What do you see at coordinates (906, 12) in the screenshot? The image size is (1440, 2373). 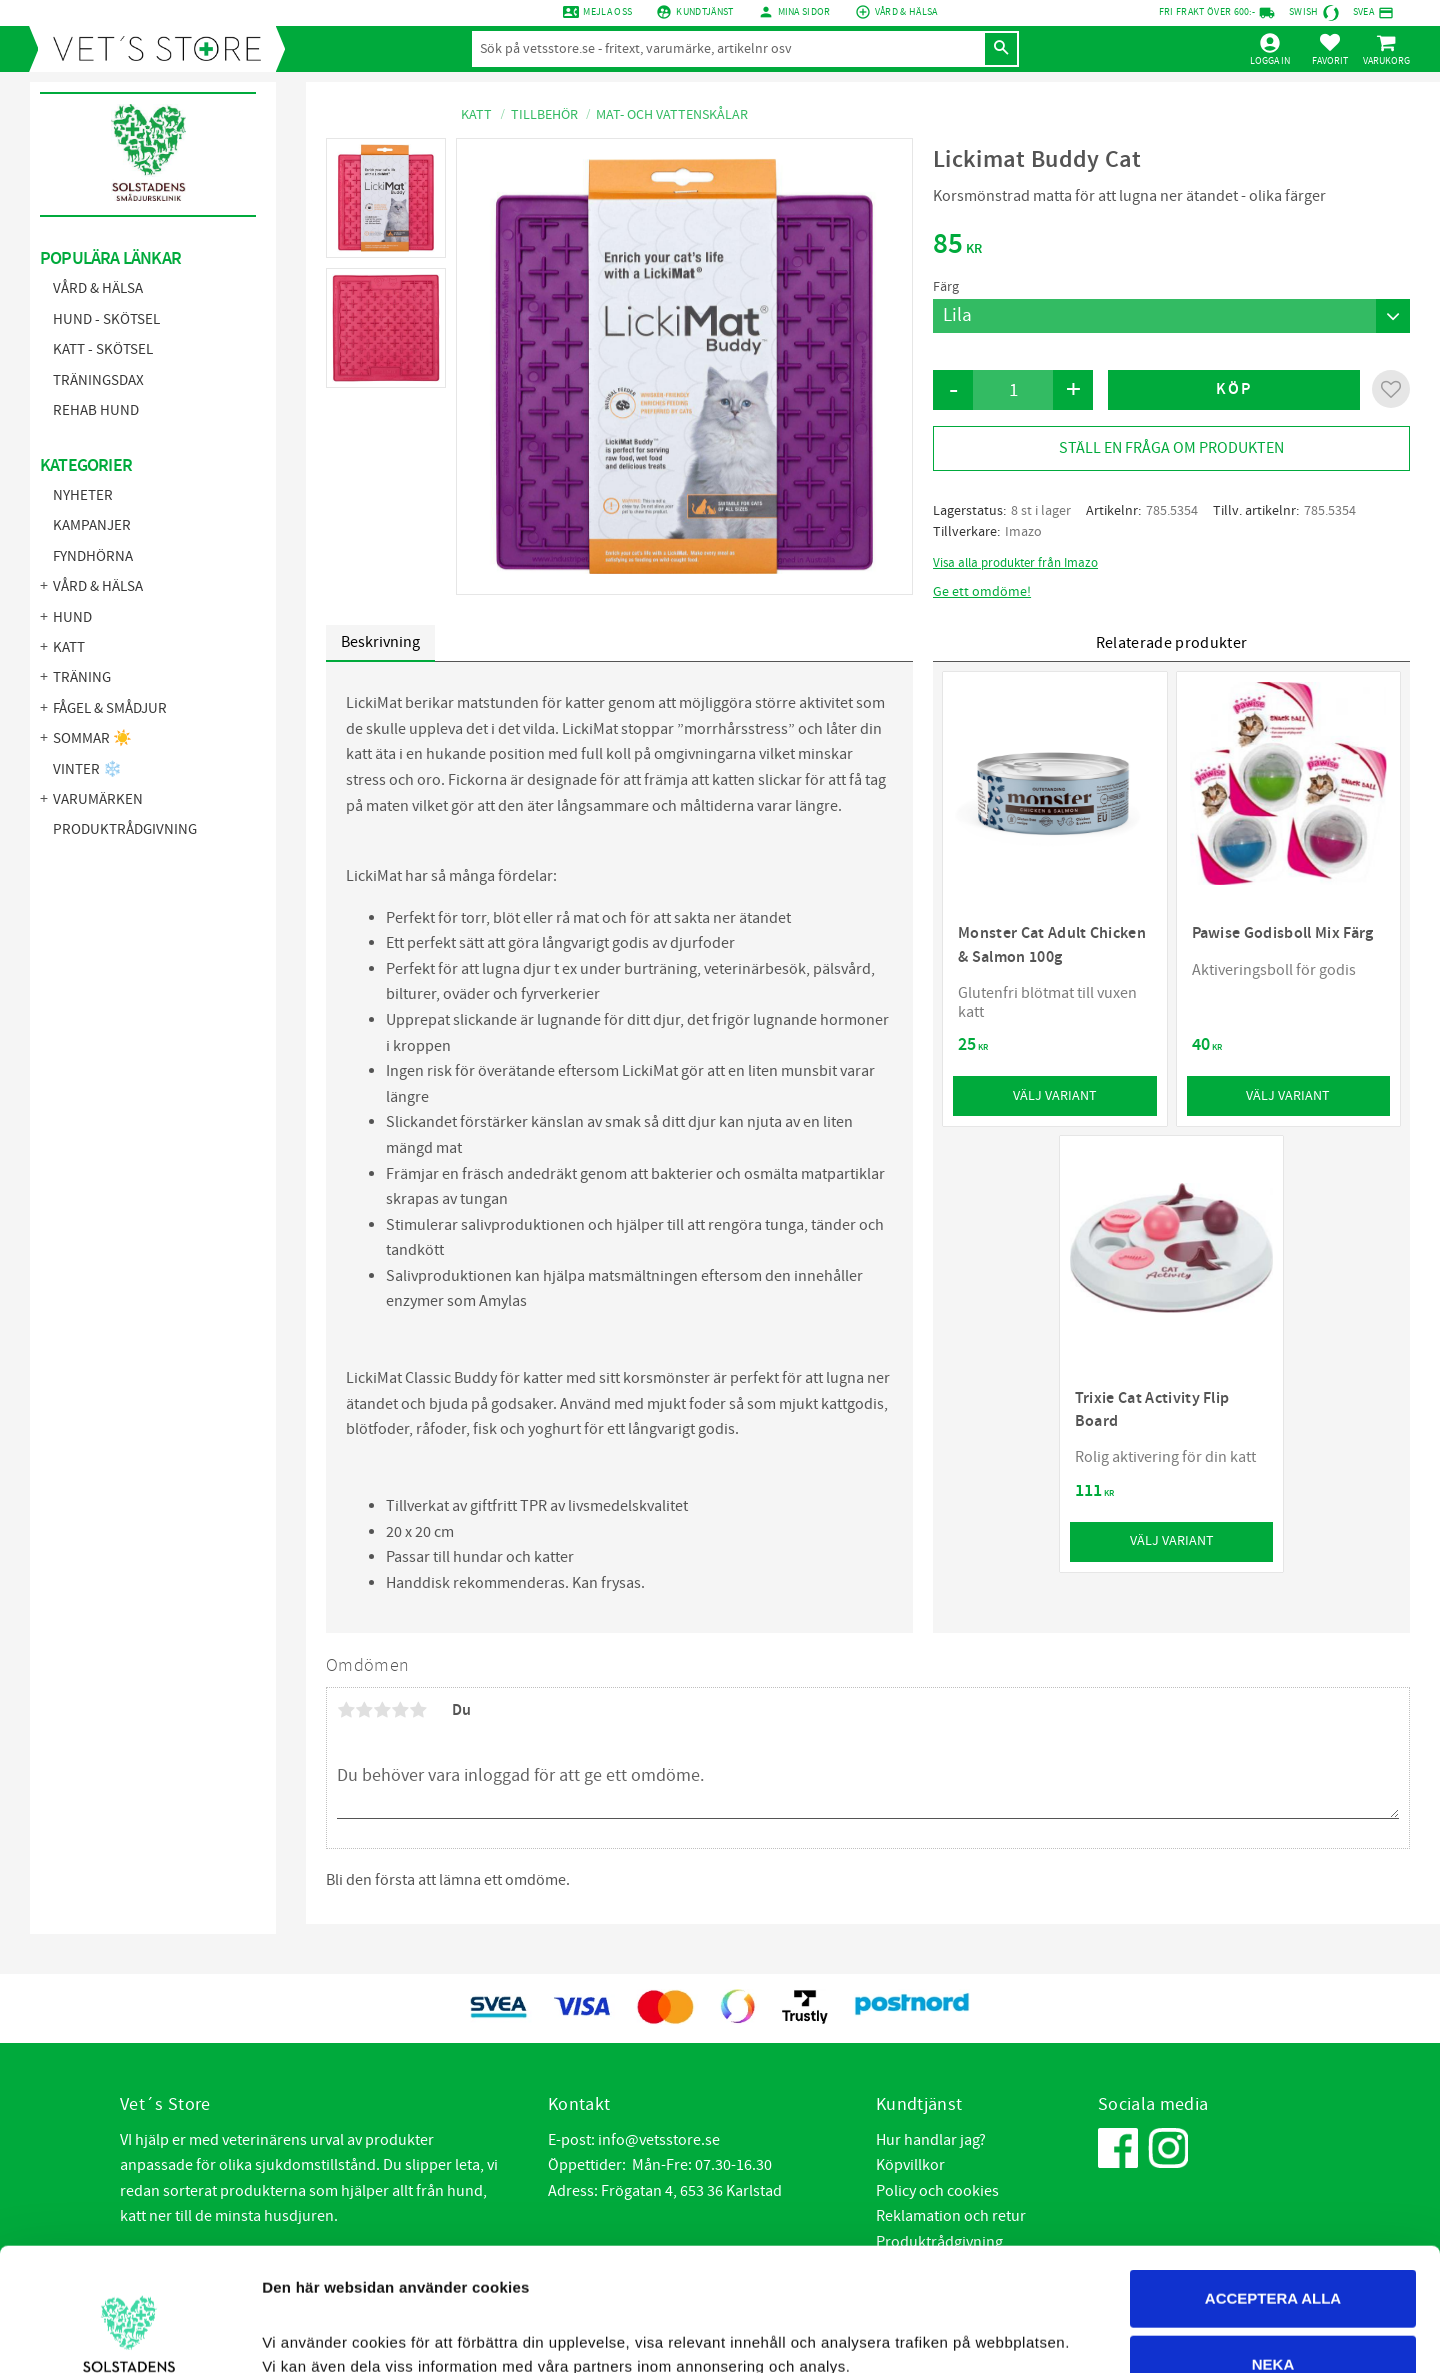 I see `Vård & Hälsa` at bounding box center [906, 12].